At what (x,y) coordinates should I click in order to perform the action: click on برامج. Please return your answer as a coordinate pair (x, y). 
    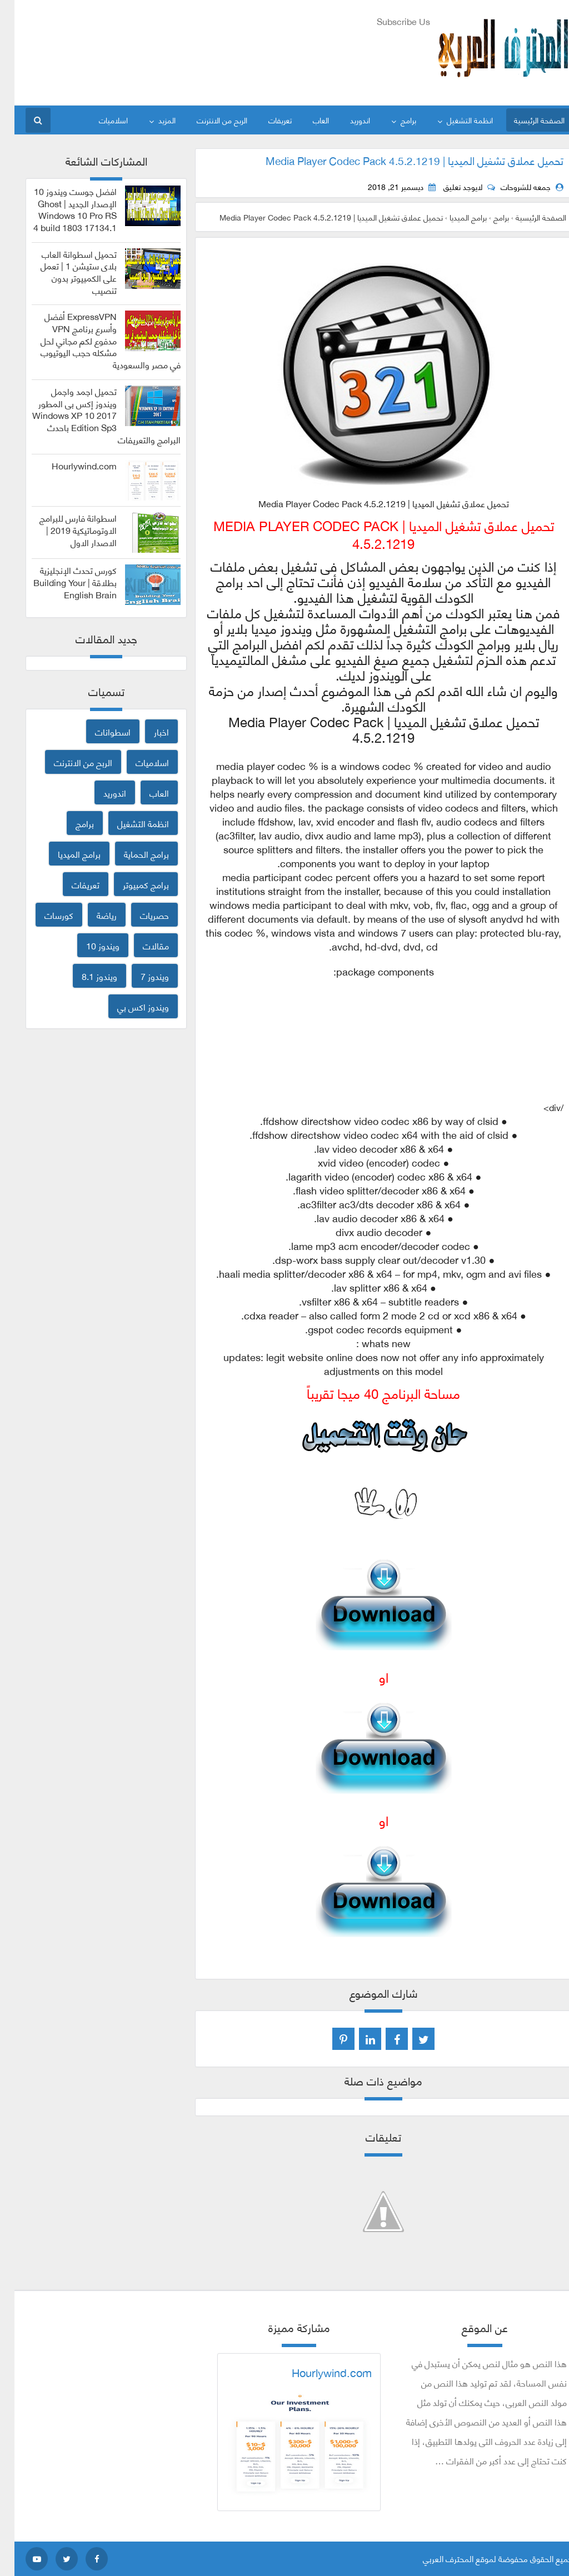
    Looking at the image, I should click on (394, 119).